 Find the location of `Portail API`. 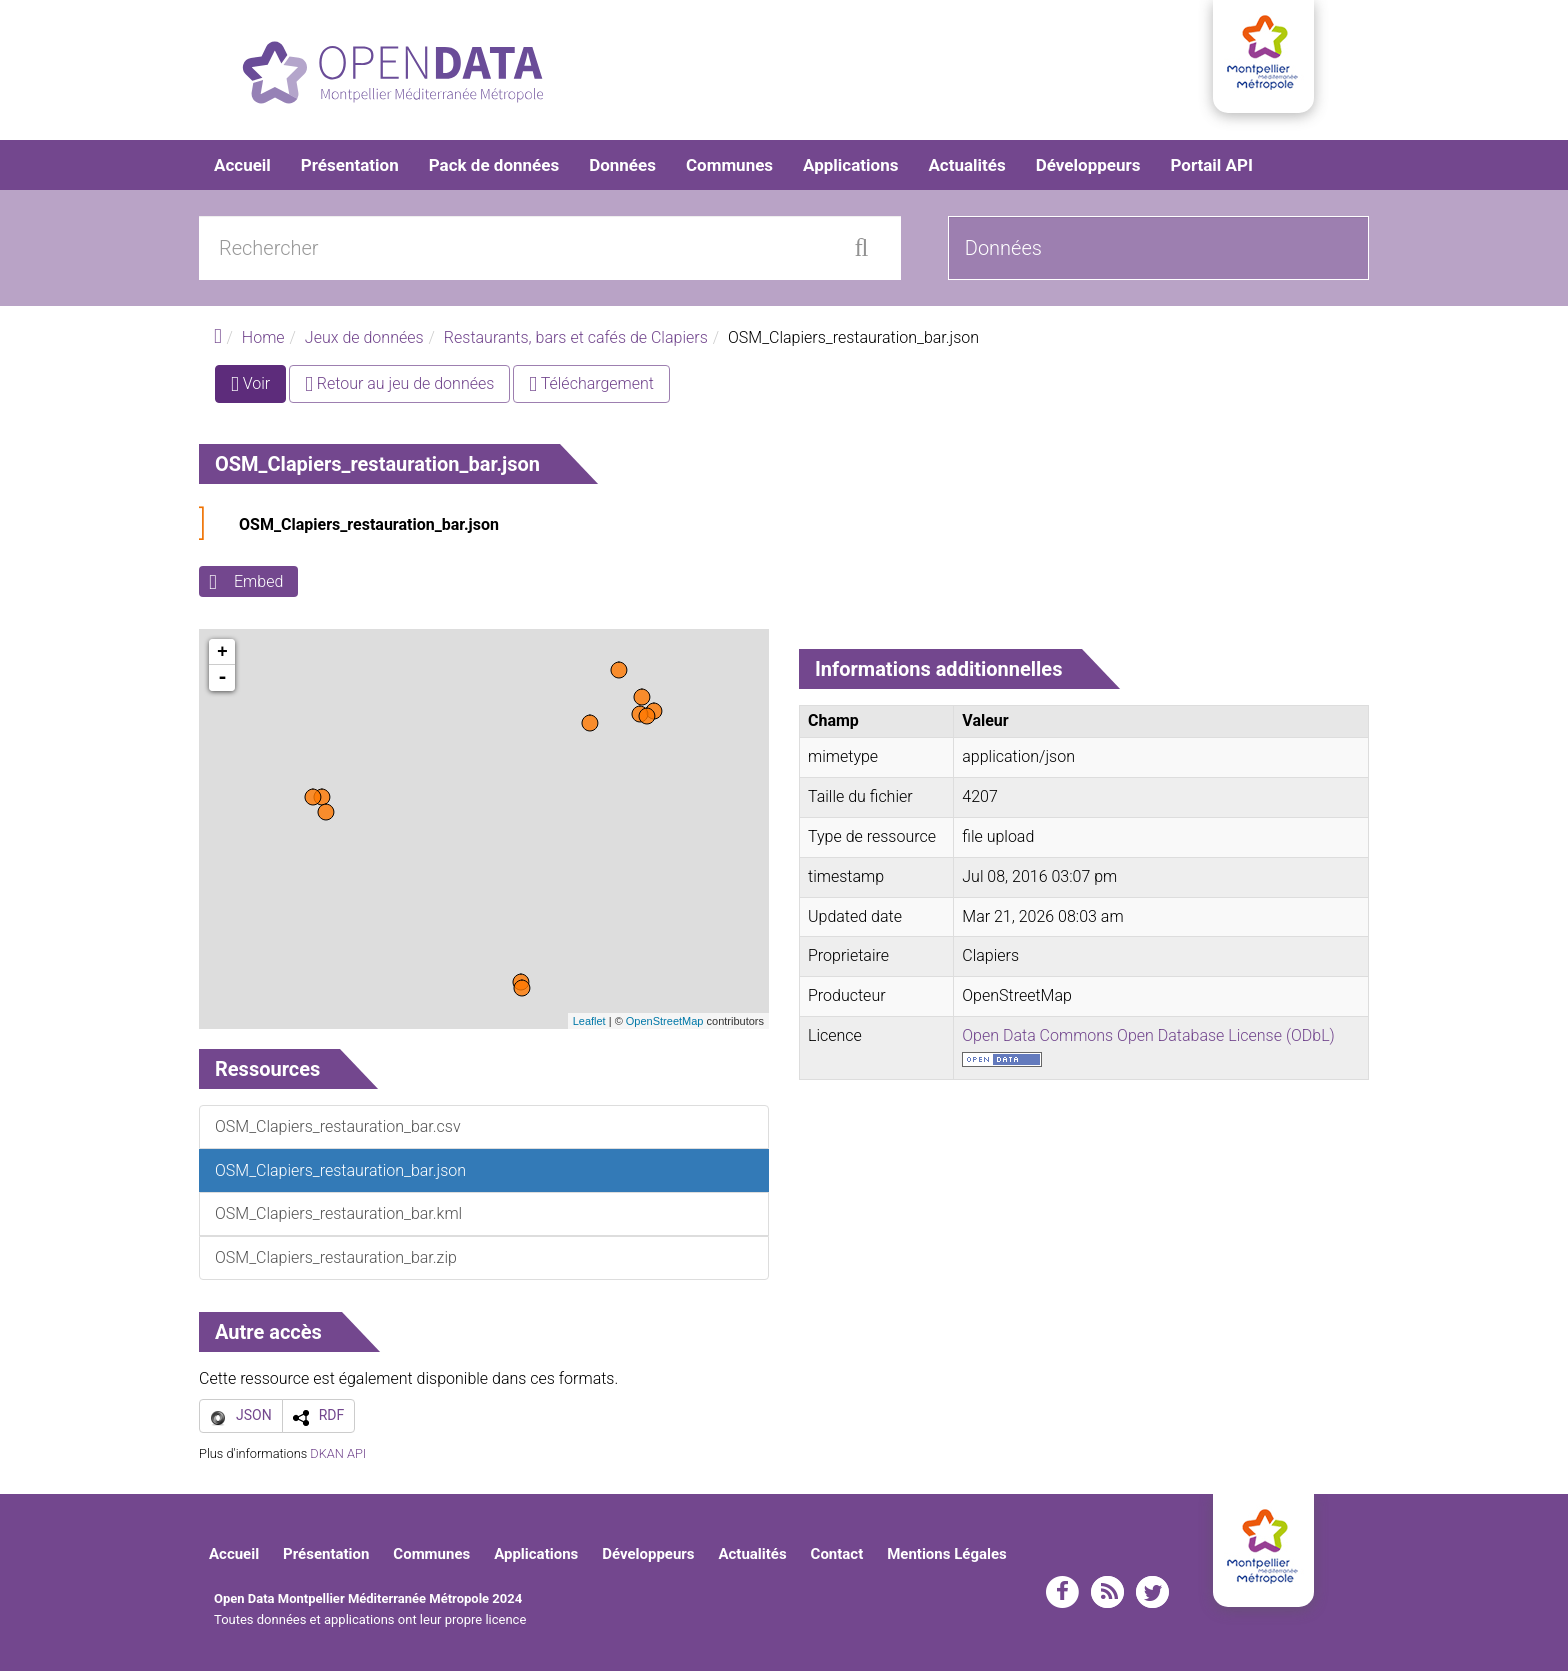

Portail API is located at coordinates (1211, 170).